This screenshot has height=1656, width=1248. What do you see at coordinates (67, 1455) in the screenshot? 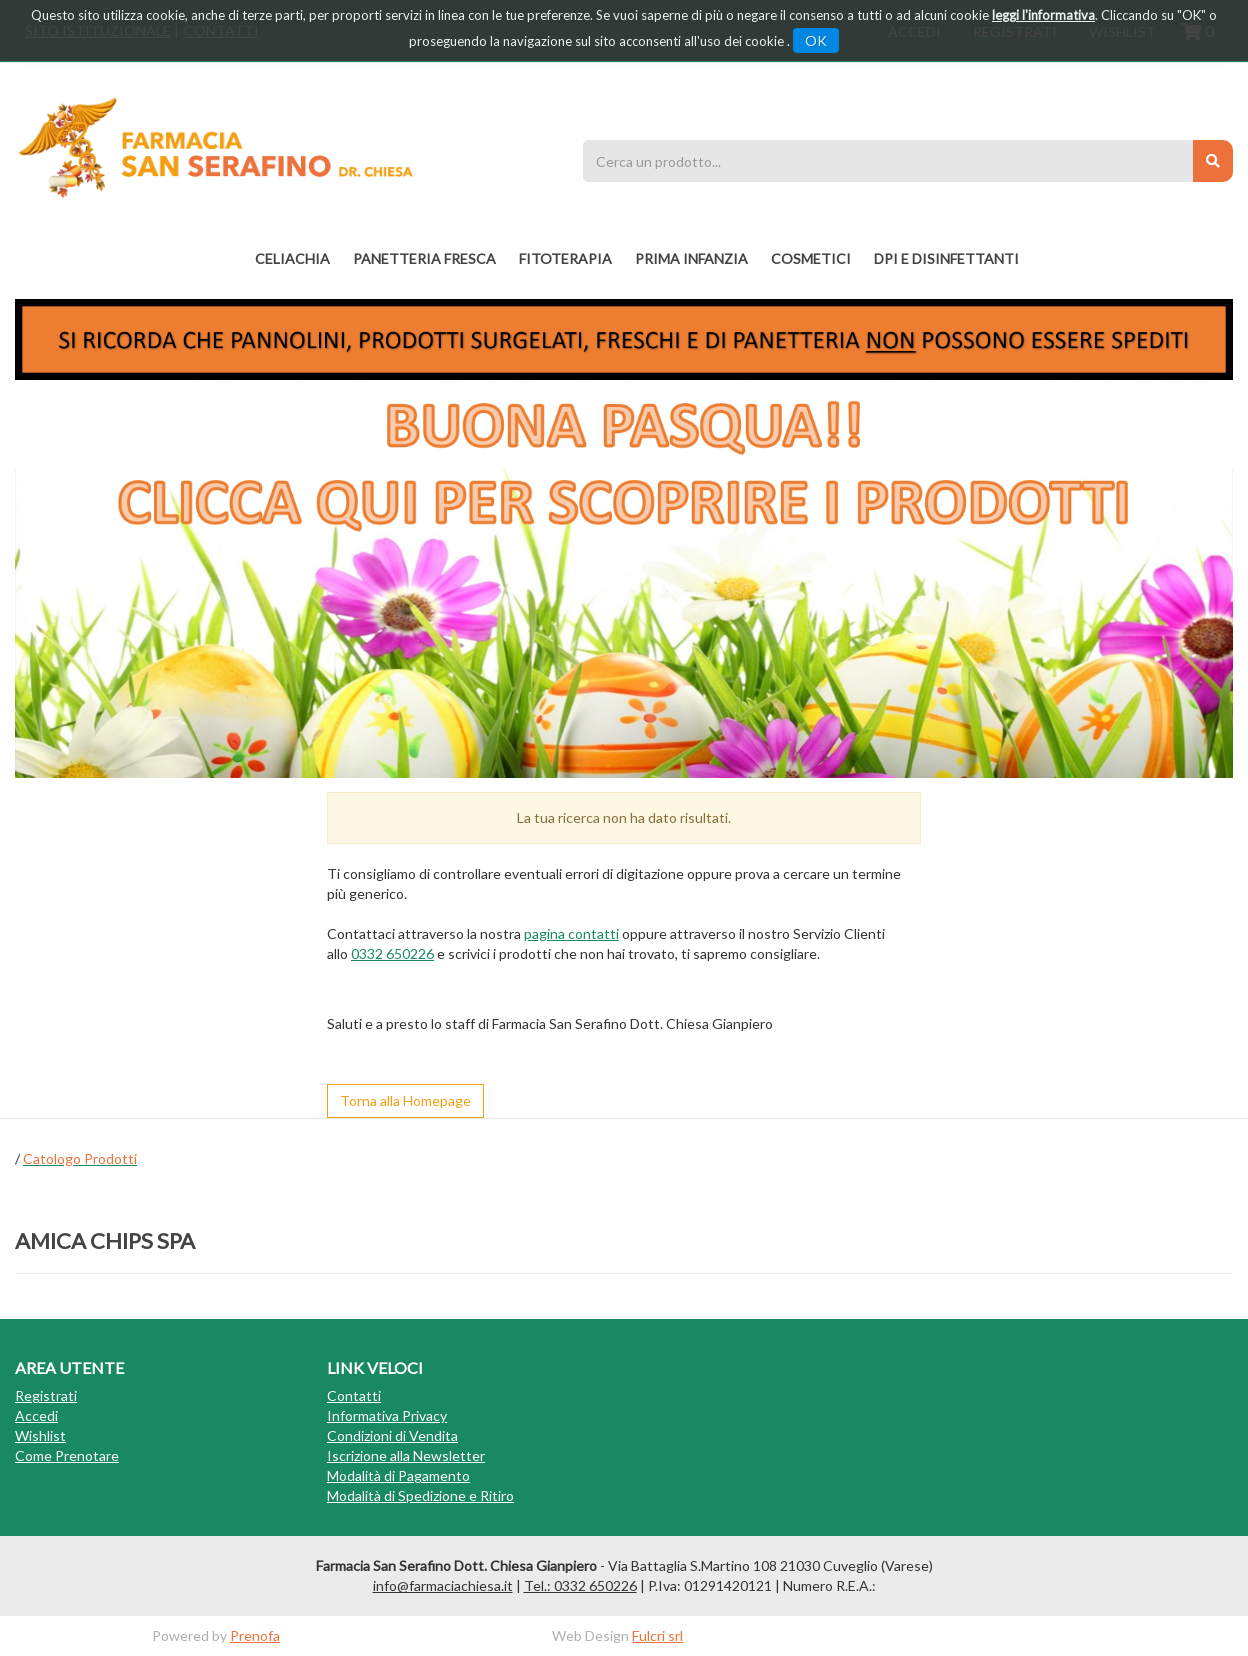
I see `Come Prenotare` at bounding box center [67, 1455].